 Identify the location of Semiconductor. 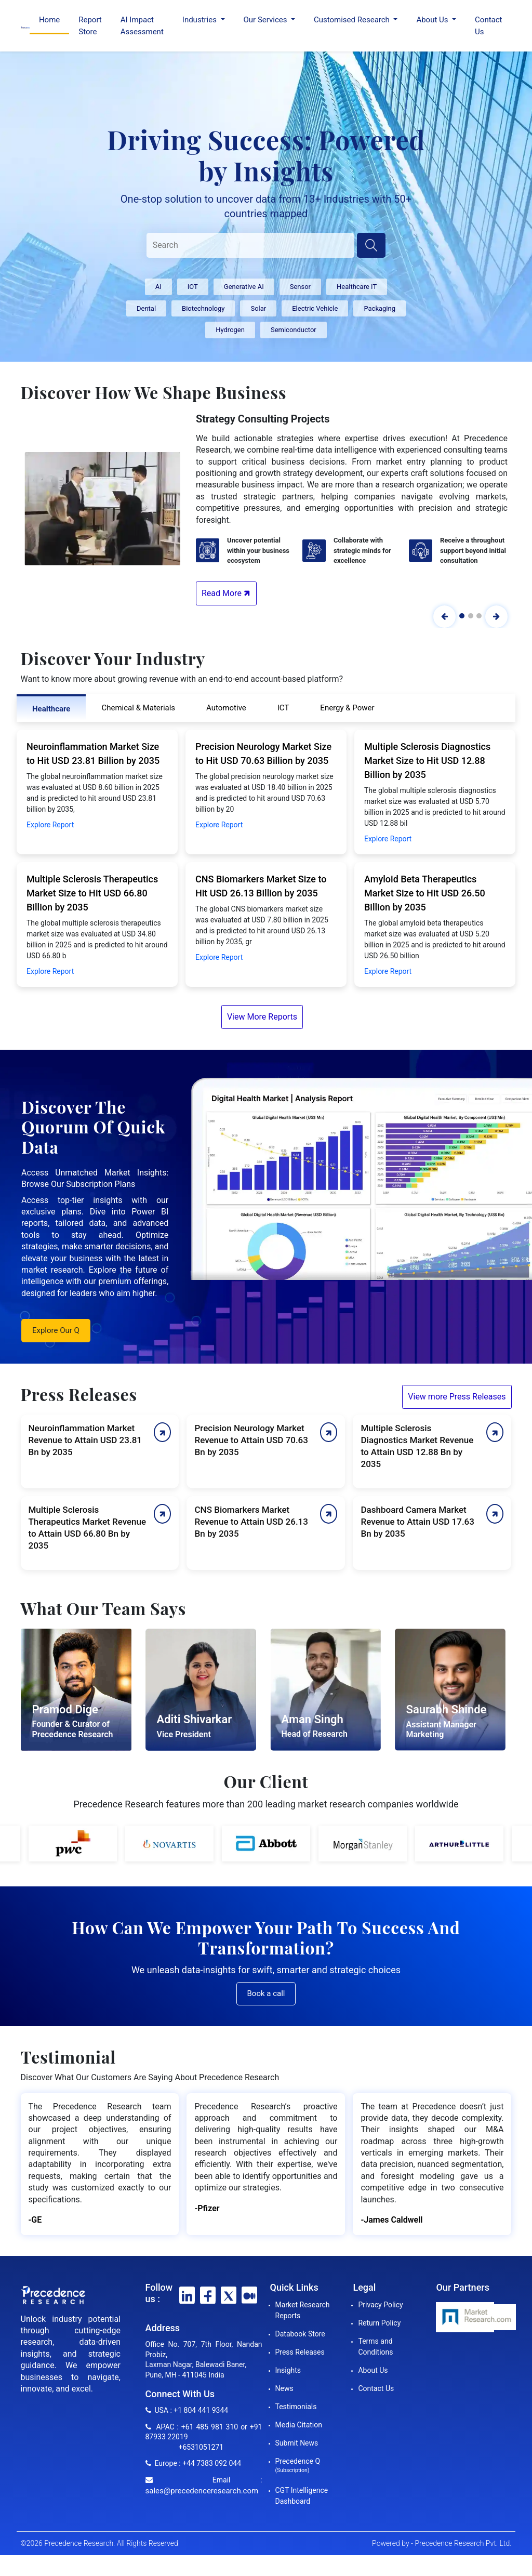
(293, 330).